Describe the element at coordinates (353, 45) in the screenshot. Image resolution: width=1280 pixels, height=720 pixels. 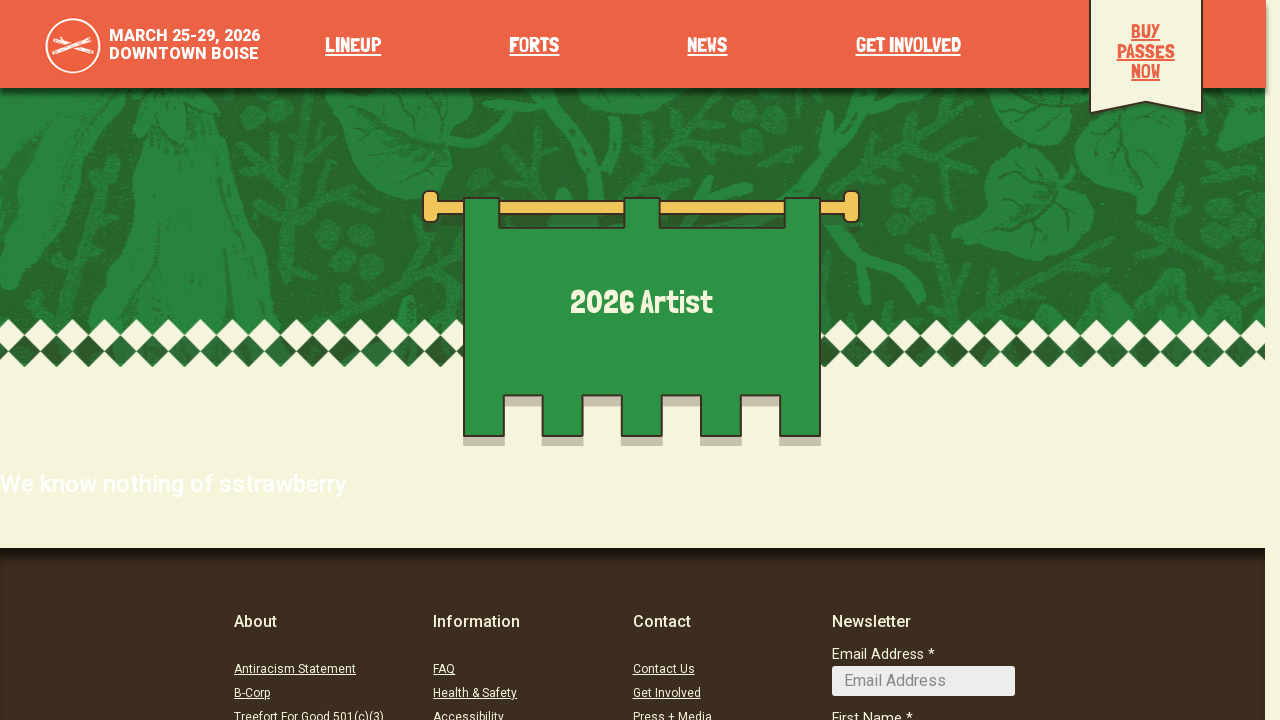
I see `Lineup` at that location.